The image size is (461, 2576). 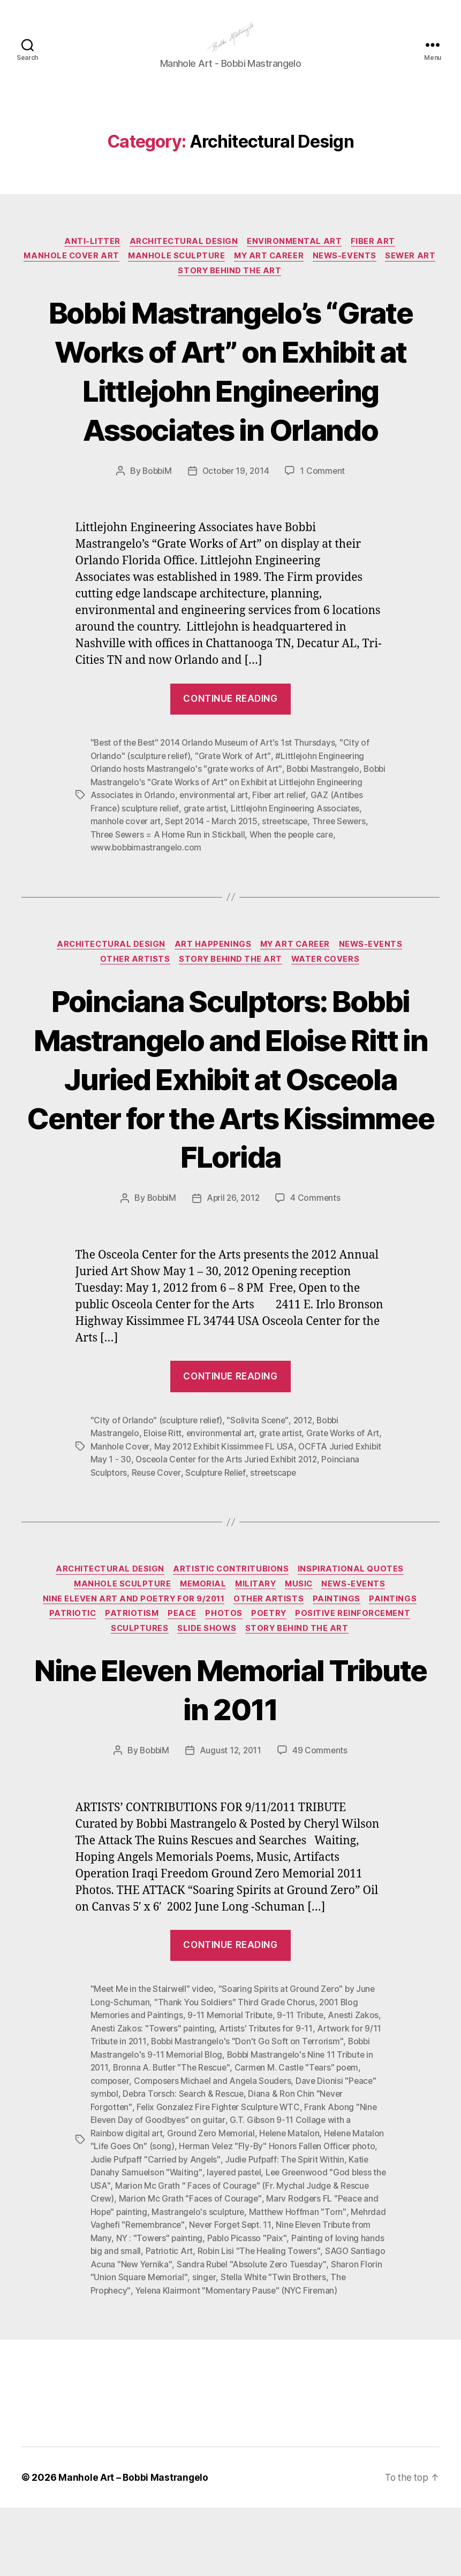 I want to click on August 12, 2011, so click(x=230, y=1812).